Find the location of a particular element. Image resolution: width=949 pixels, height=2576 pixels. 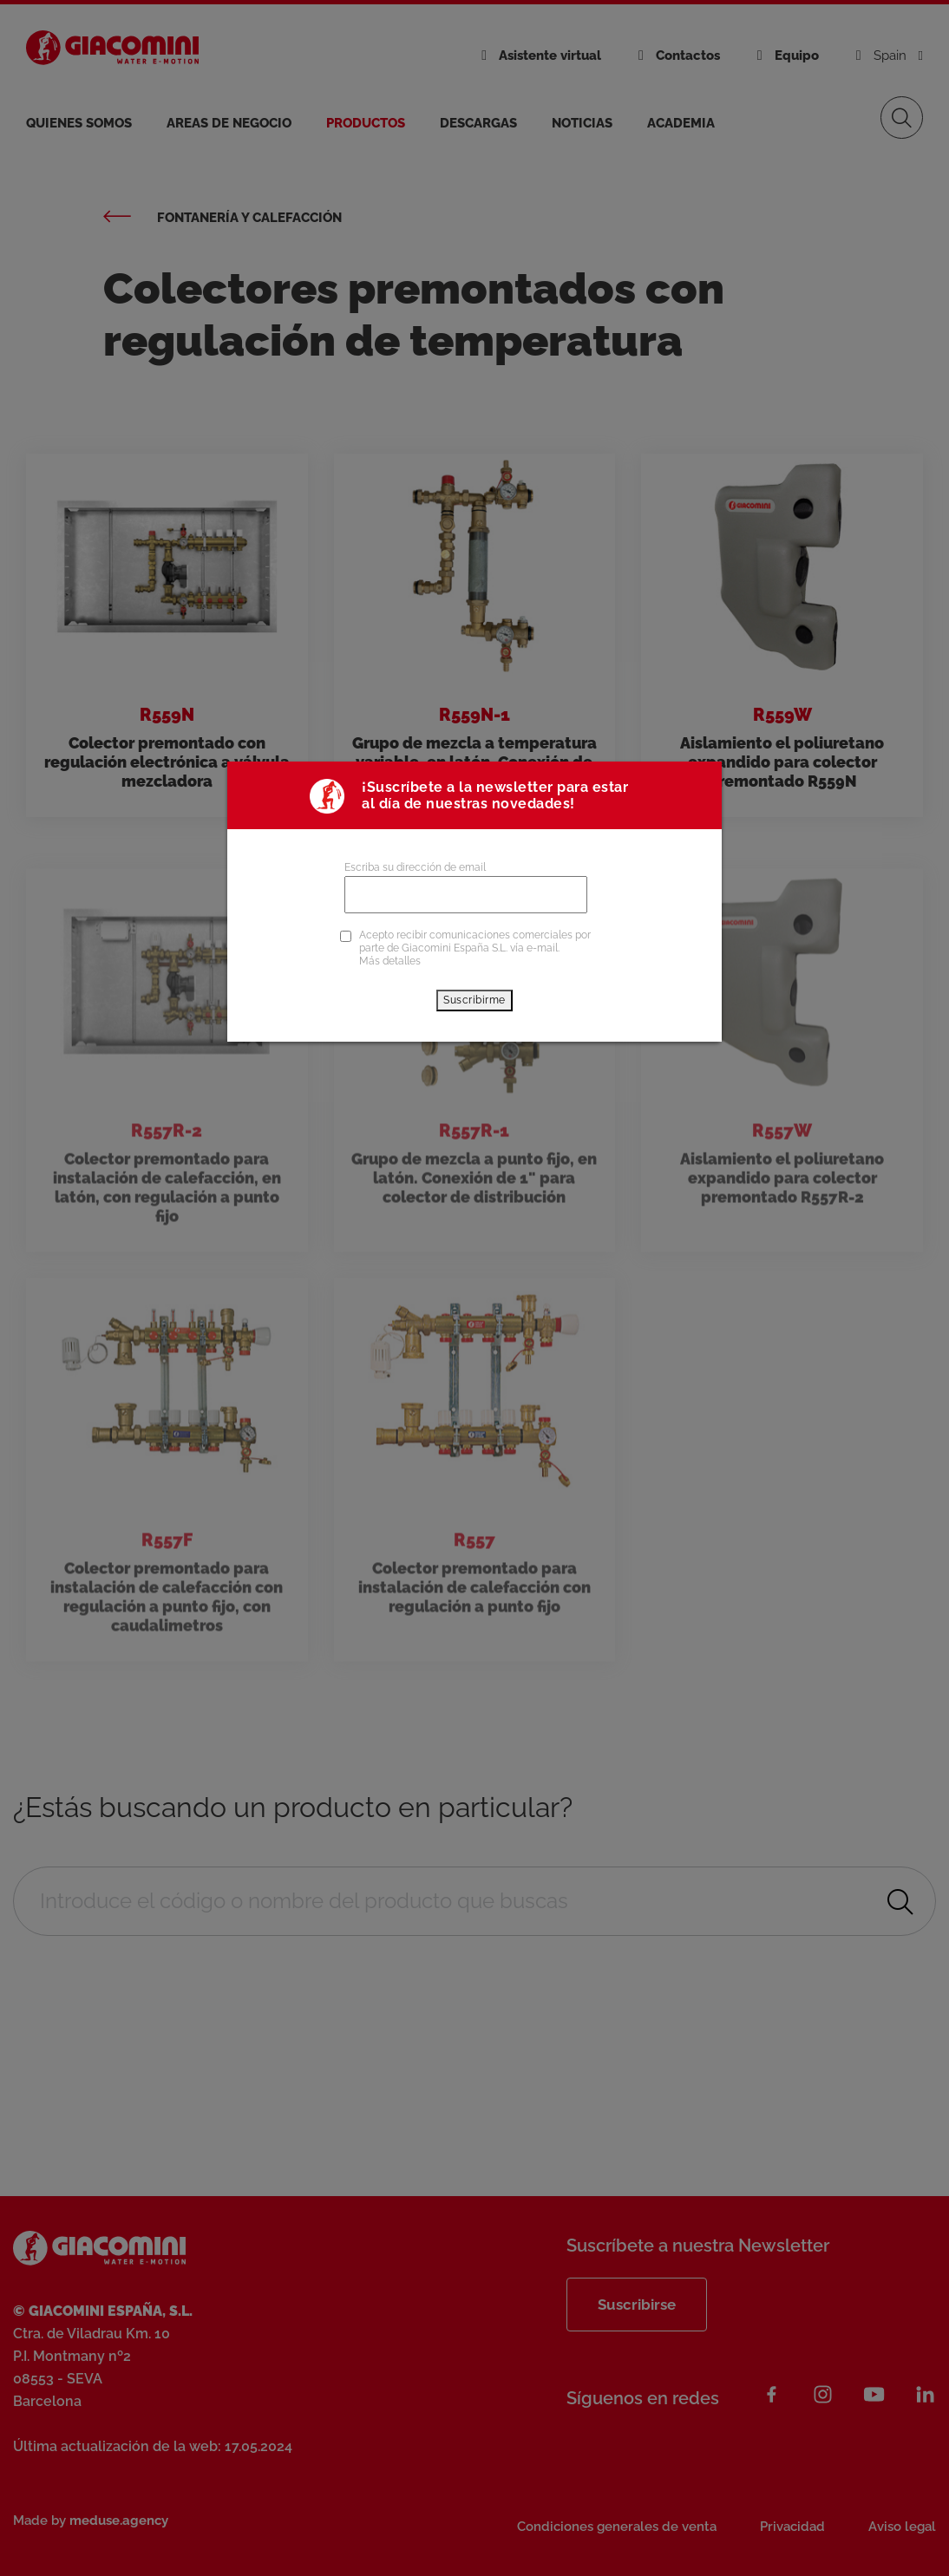

Suscribirme is located at coordinates (474, 1000).